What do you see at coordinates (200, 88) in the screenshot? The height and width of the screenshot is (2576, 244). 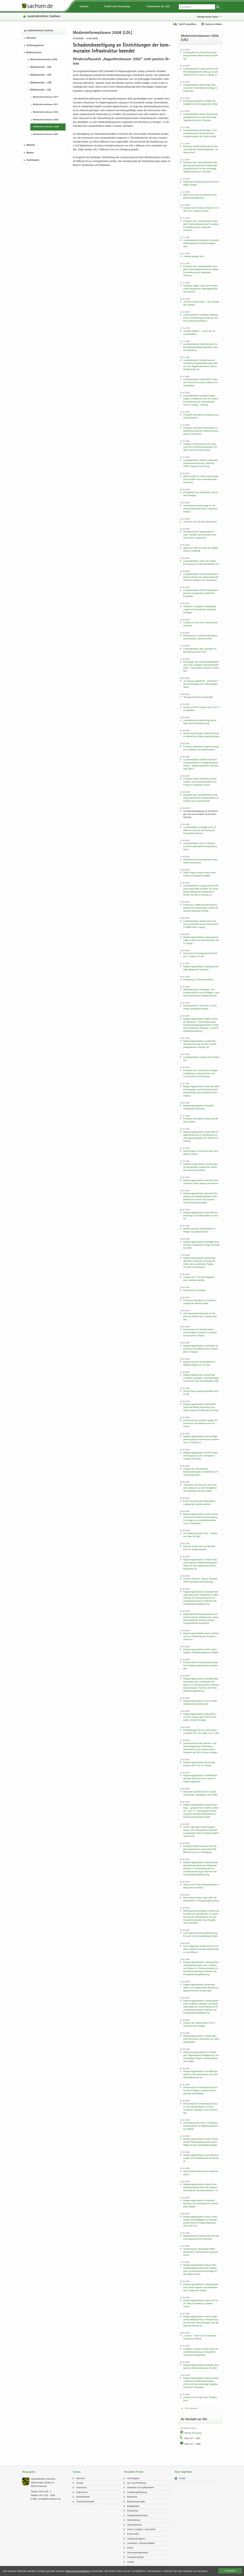 I see `Lan­des­di­rek­ti­on ge­neh­migt Än­de­rung einer Neu­tra­li­sa­ti­ons­an­la­ge in Es­pen­hain` at bounding box center [200, 88].